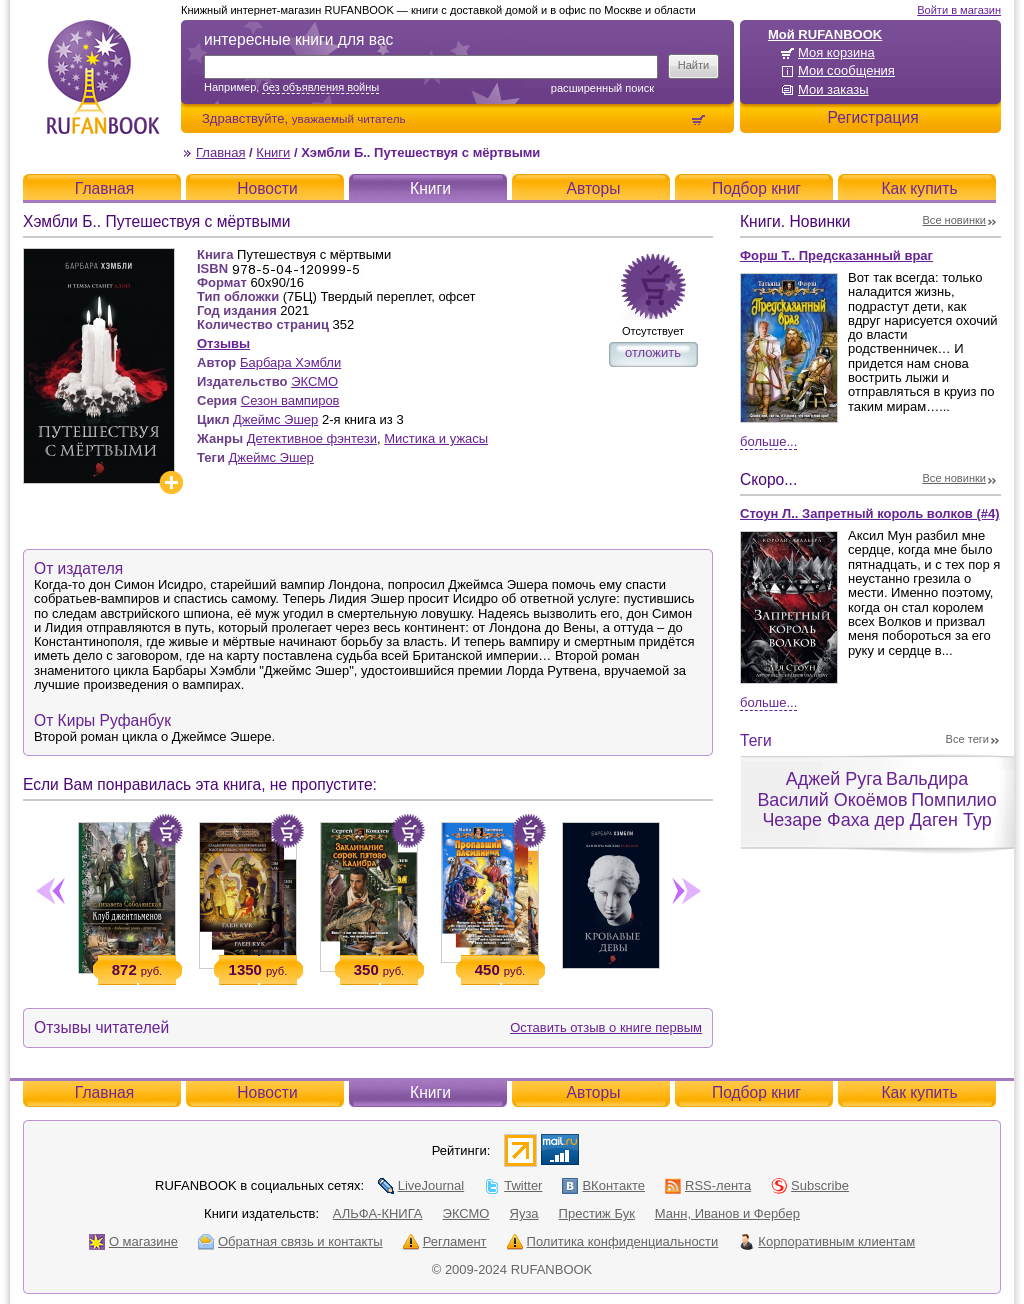 The height and width of the screenshot is (1304, 1024). What do you see at coordinates (298, 39) in the screenshot?
I see `интересные книги для вас` at bounding box center [298, 39].